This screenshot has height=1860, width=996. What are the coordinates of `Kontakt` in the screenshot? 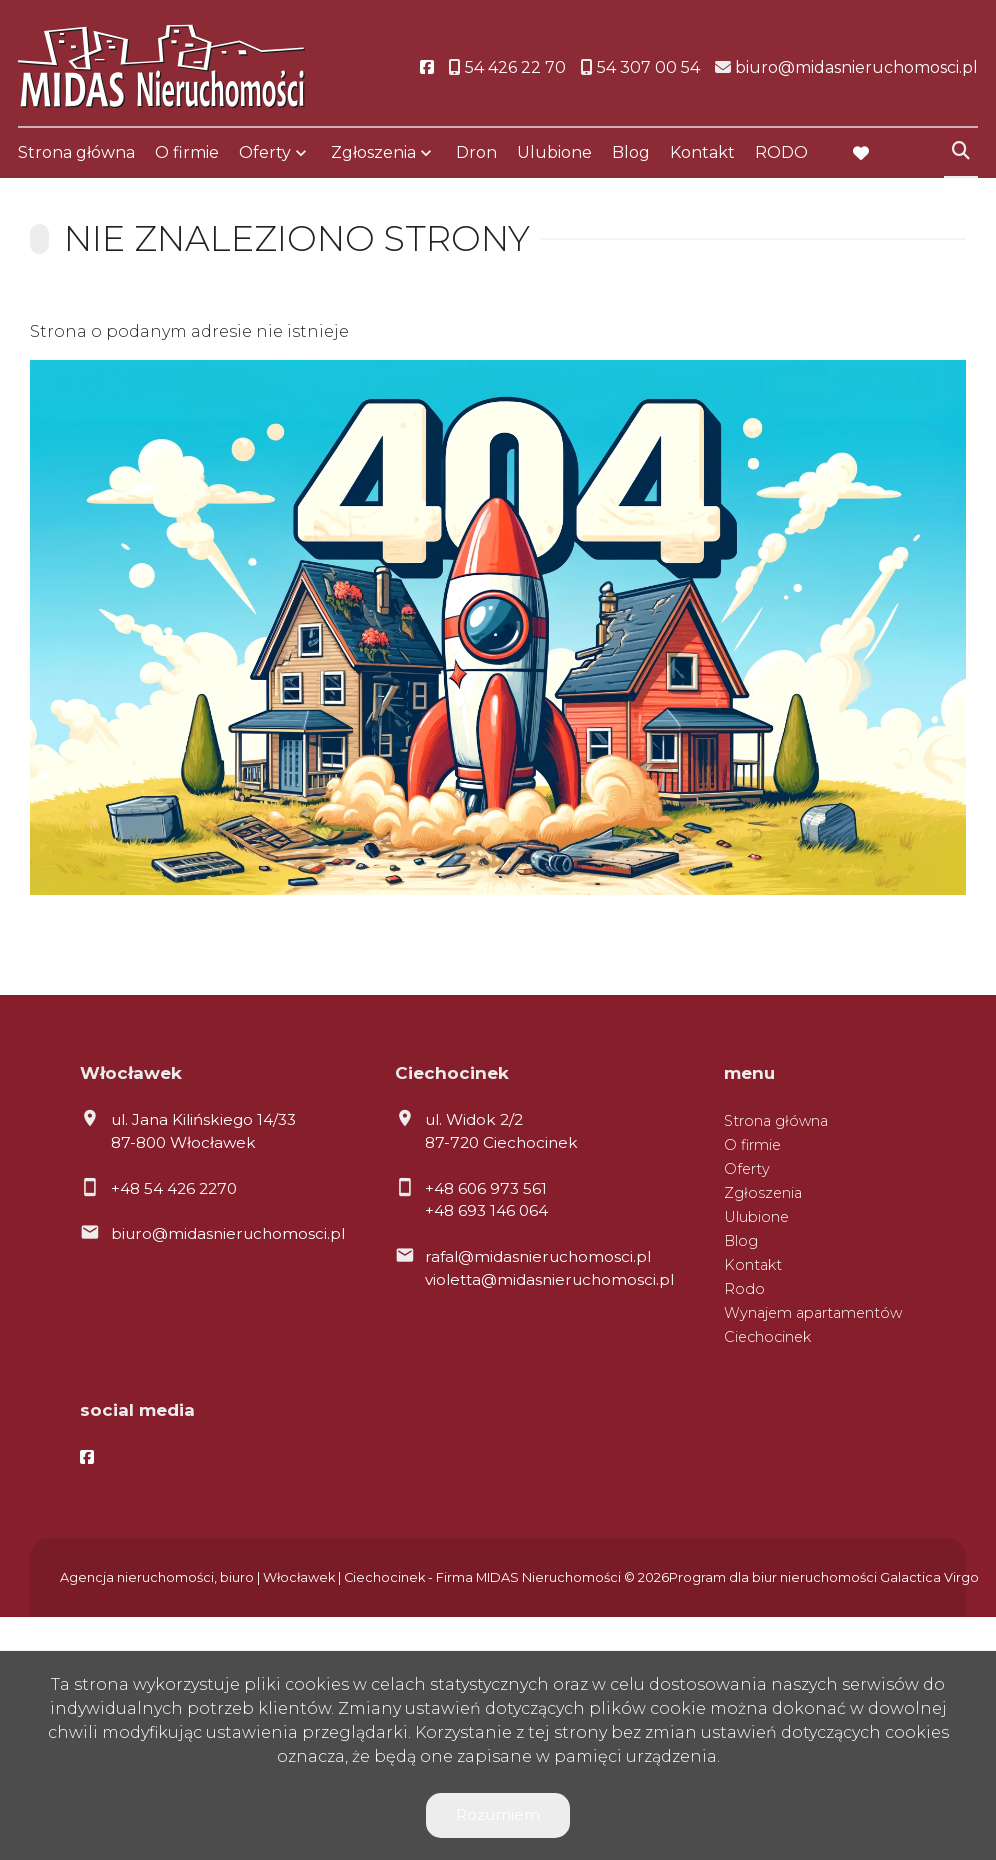 It's located at (702, 152).